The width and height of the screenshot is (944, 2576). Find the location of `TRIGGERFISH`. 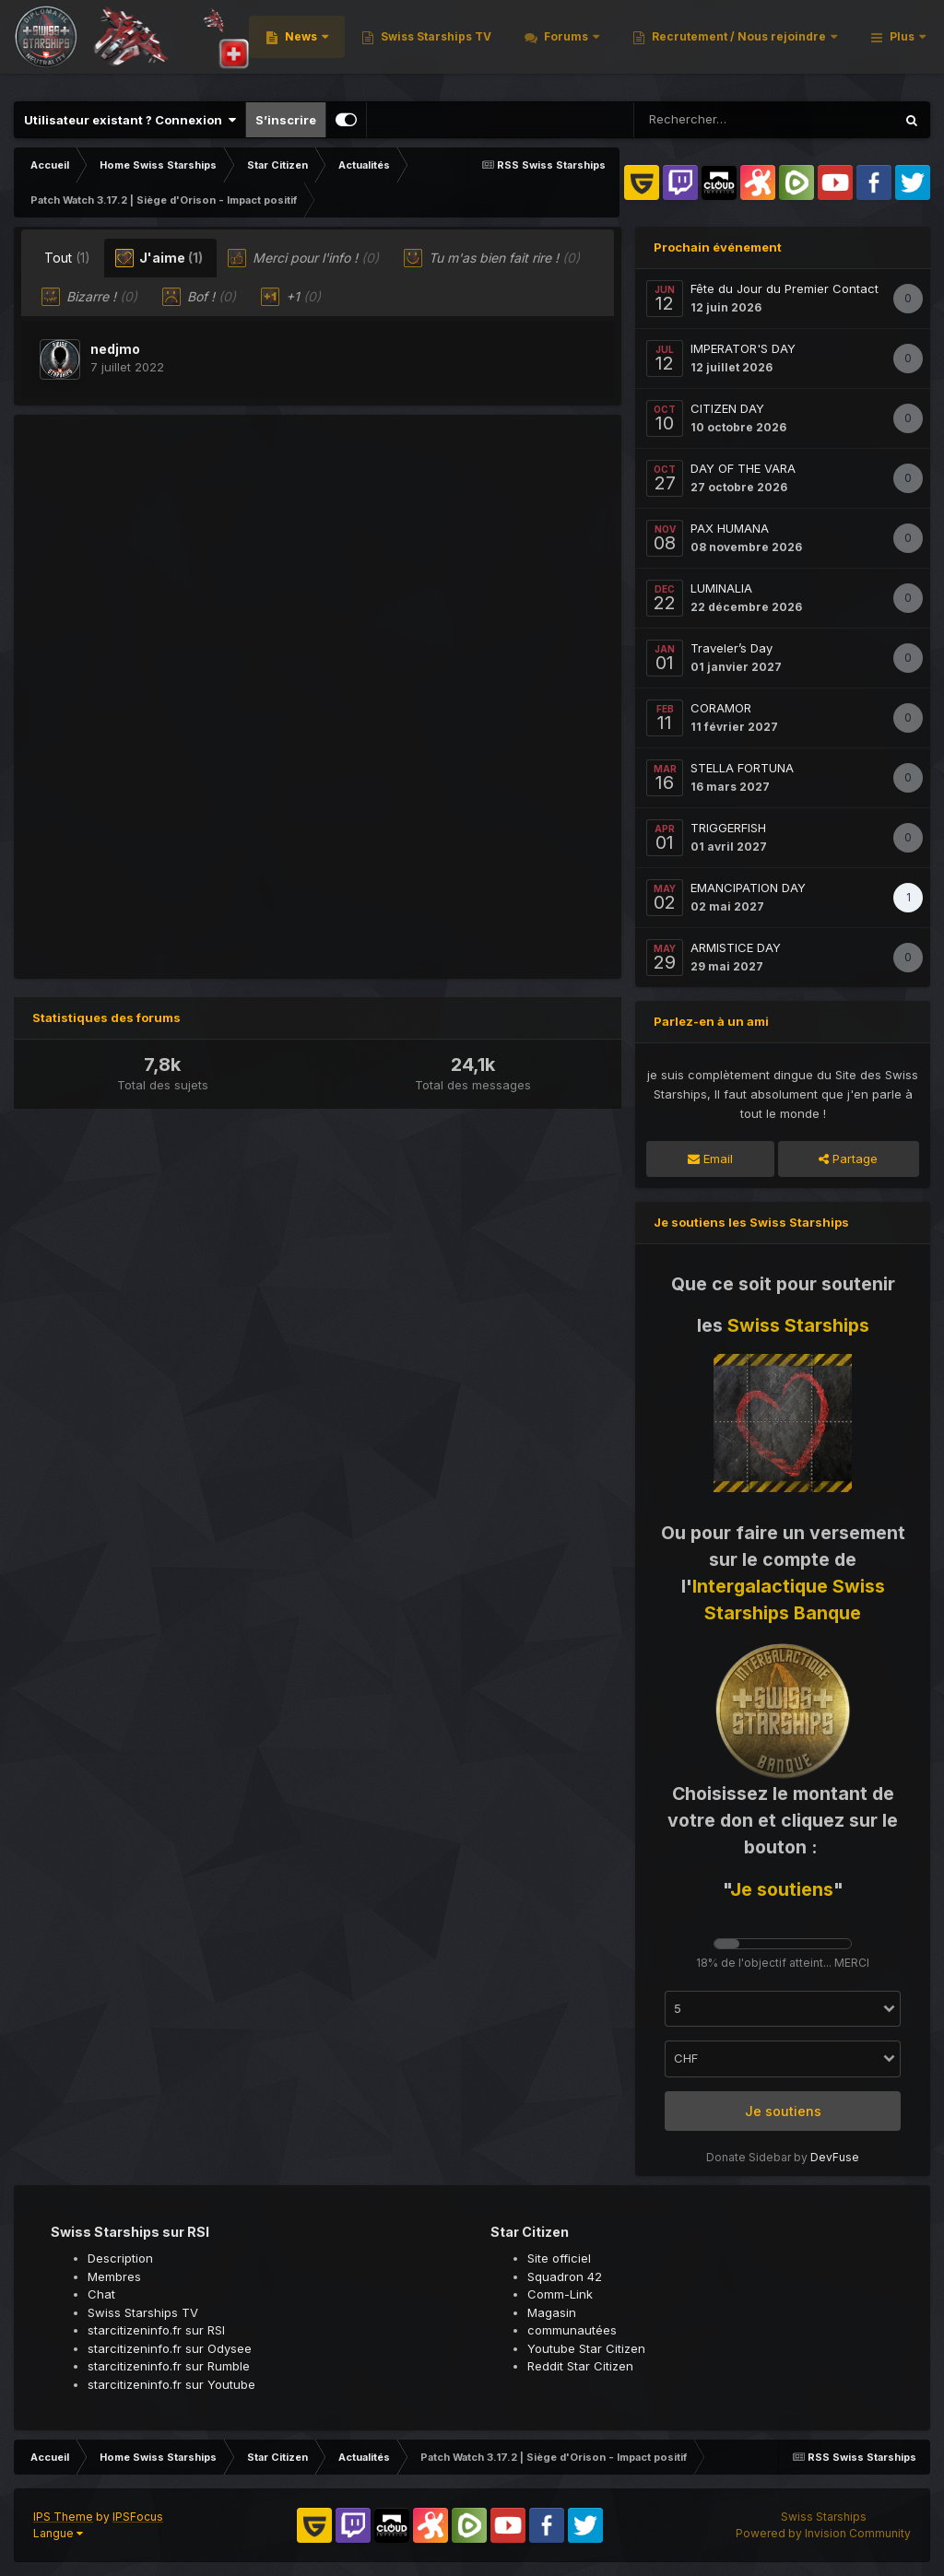

TRIGGERFISH is located at coordinates (728, 827).